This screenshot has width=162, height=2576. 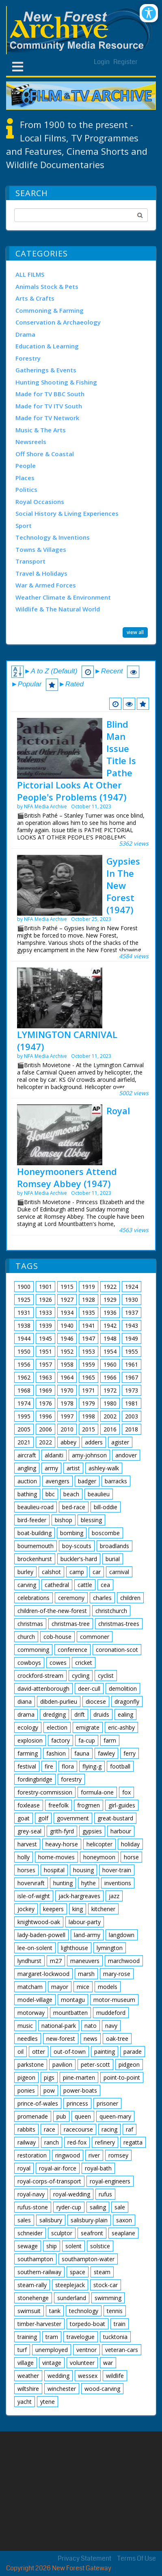 I want to click on burial, so click(x=113, y=1559).